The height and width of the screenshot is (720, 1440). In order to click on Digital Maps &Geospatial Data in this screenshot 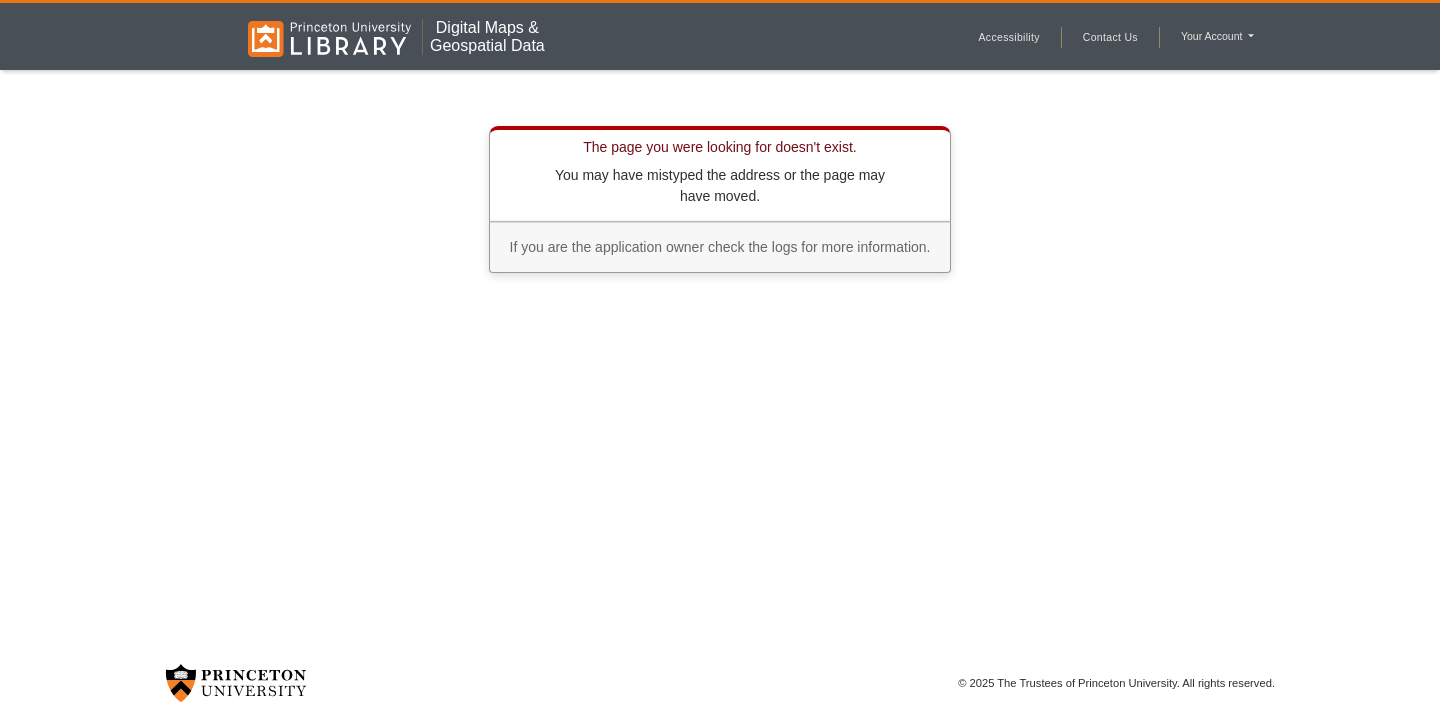, I will do `click(487, 36)`.